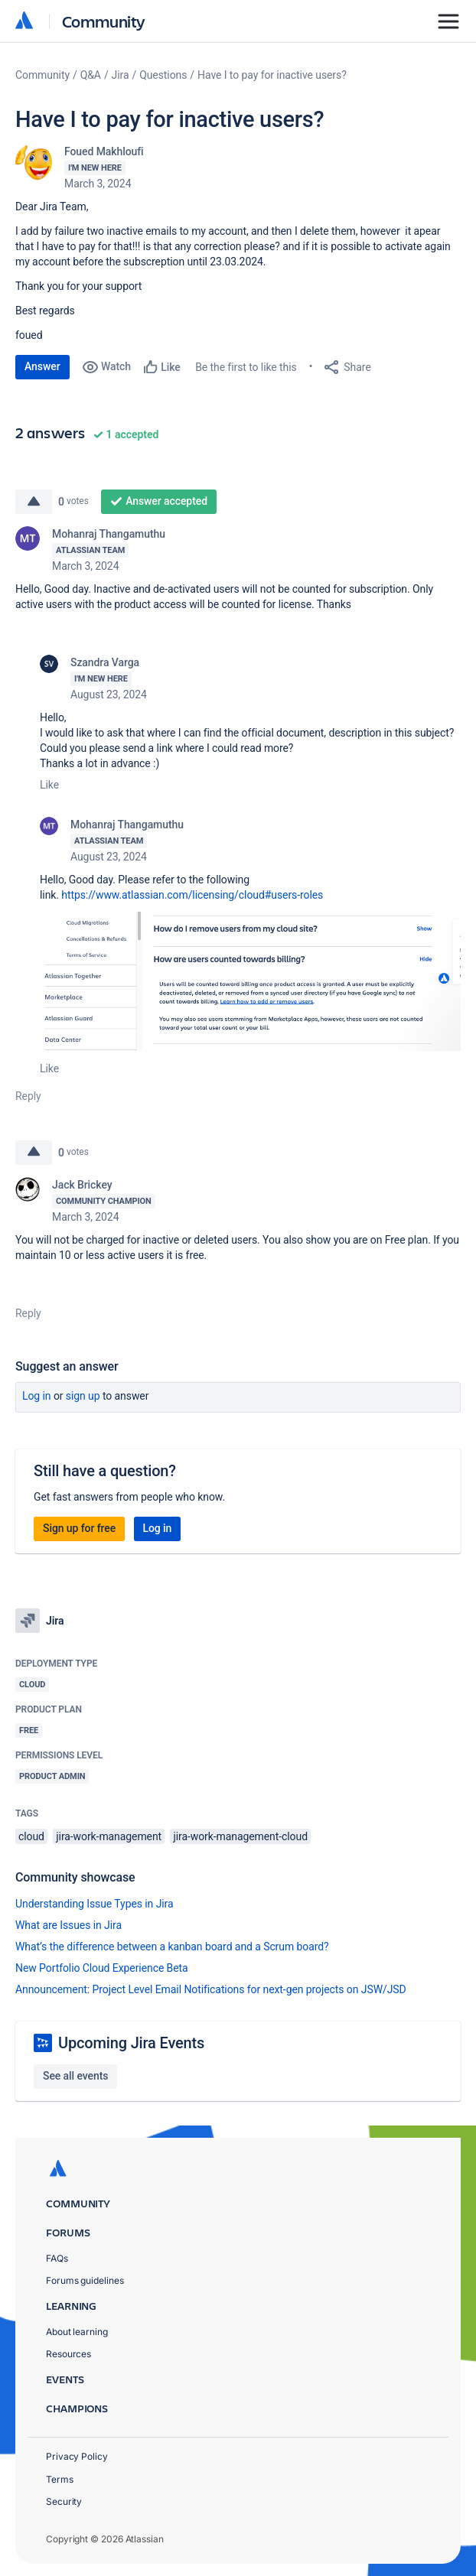 The height and width of the screenshot is (2576, 476). Describe the element at coordinates (210, 1989) in the screenshot. I see `Announcement: Project Level Email Notifications for next-gen projects on JSW/JSD` at that location.